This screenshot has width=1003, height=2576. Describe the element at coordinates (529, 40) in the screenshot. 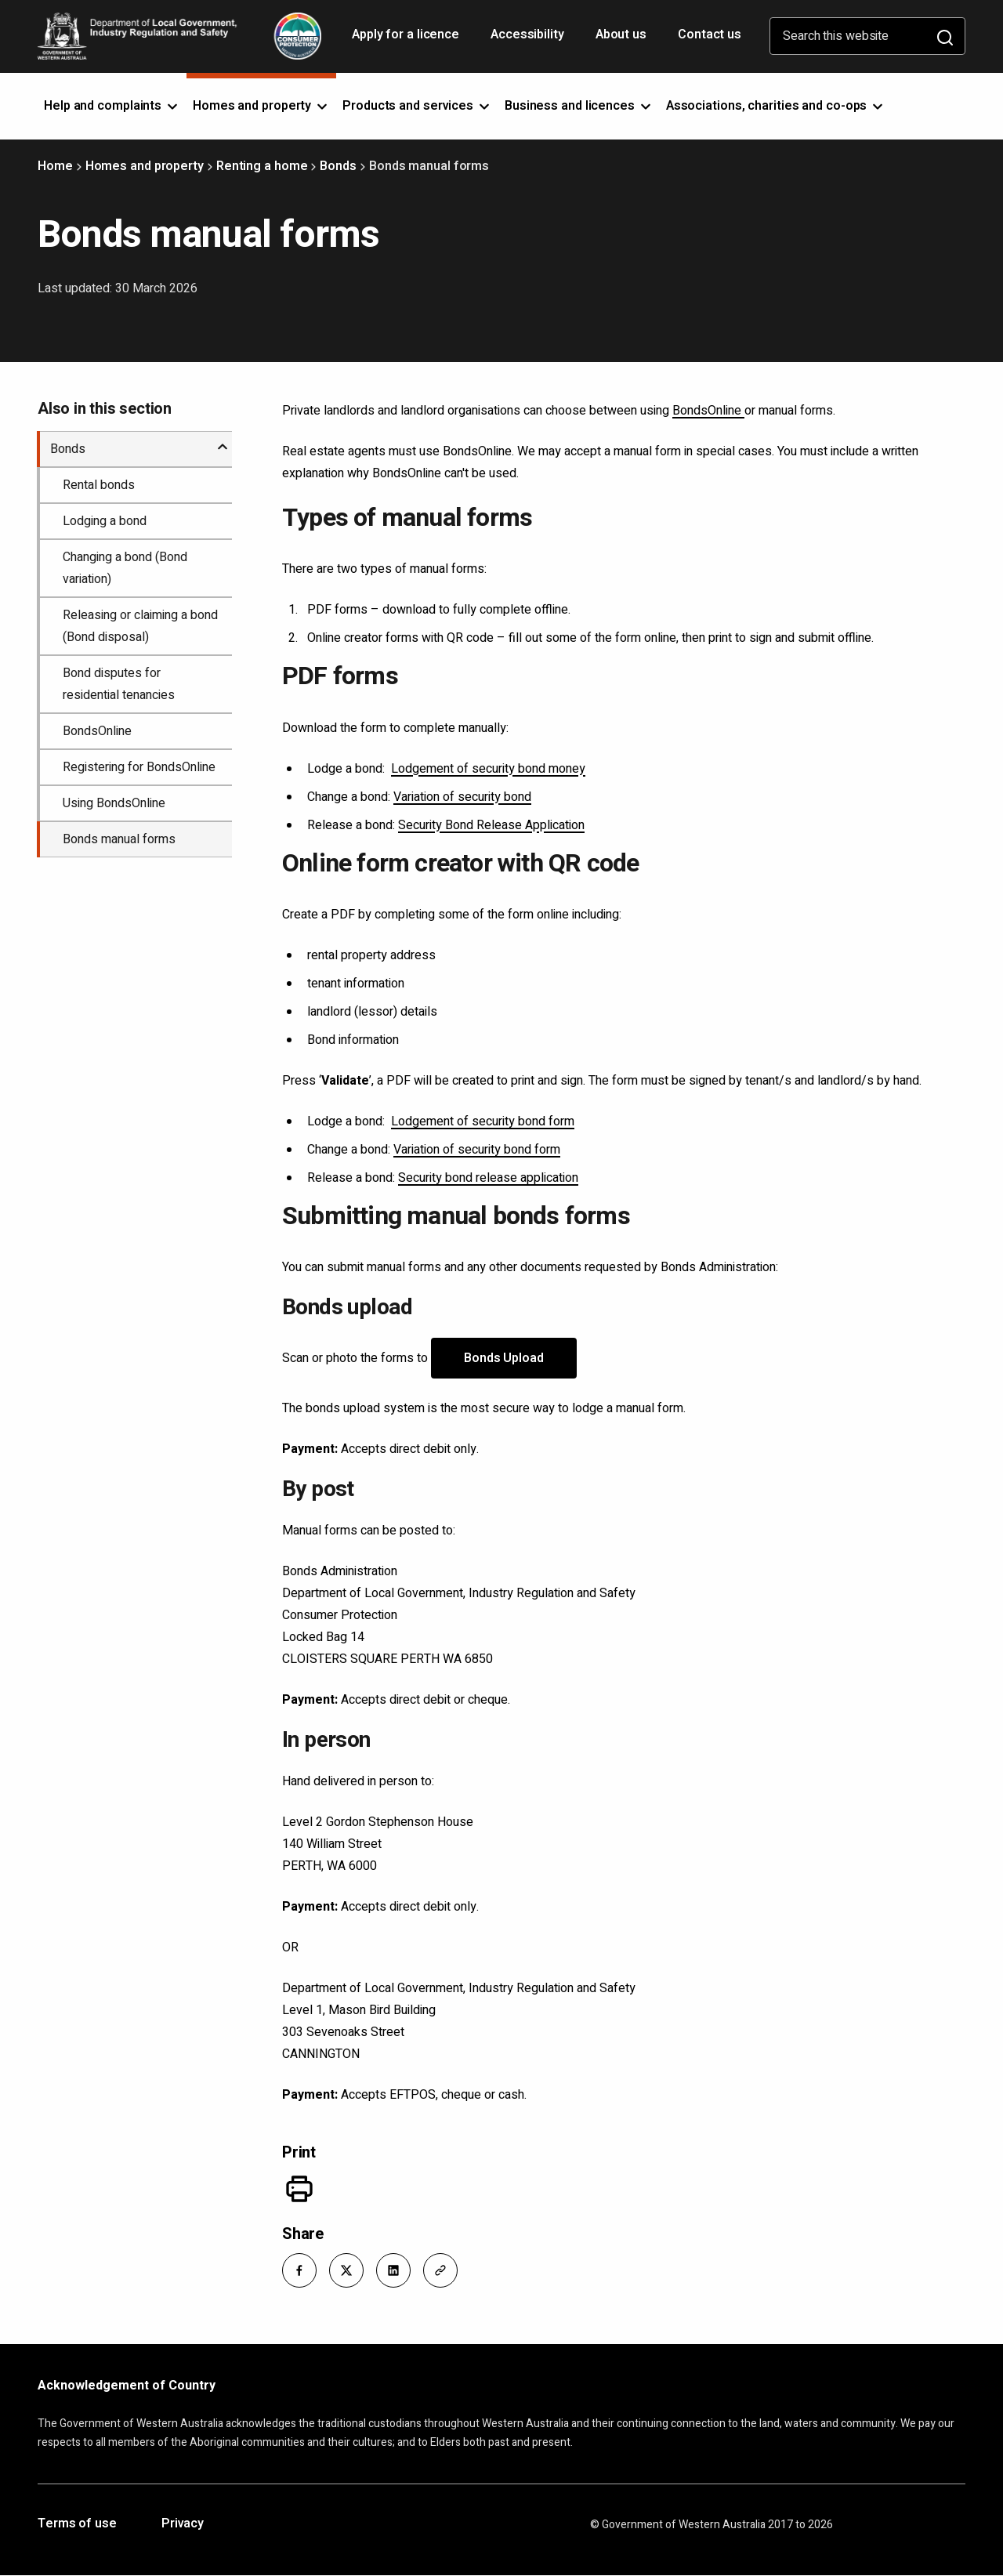

I see `Accessibility [Opens in a new tab]` at that location.